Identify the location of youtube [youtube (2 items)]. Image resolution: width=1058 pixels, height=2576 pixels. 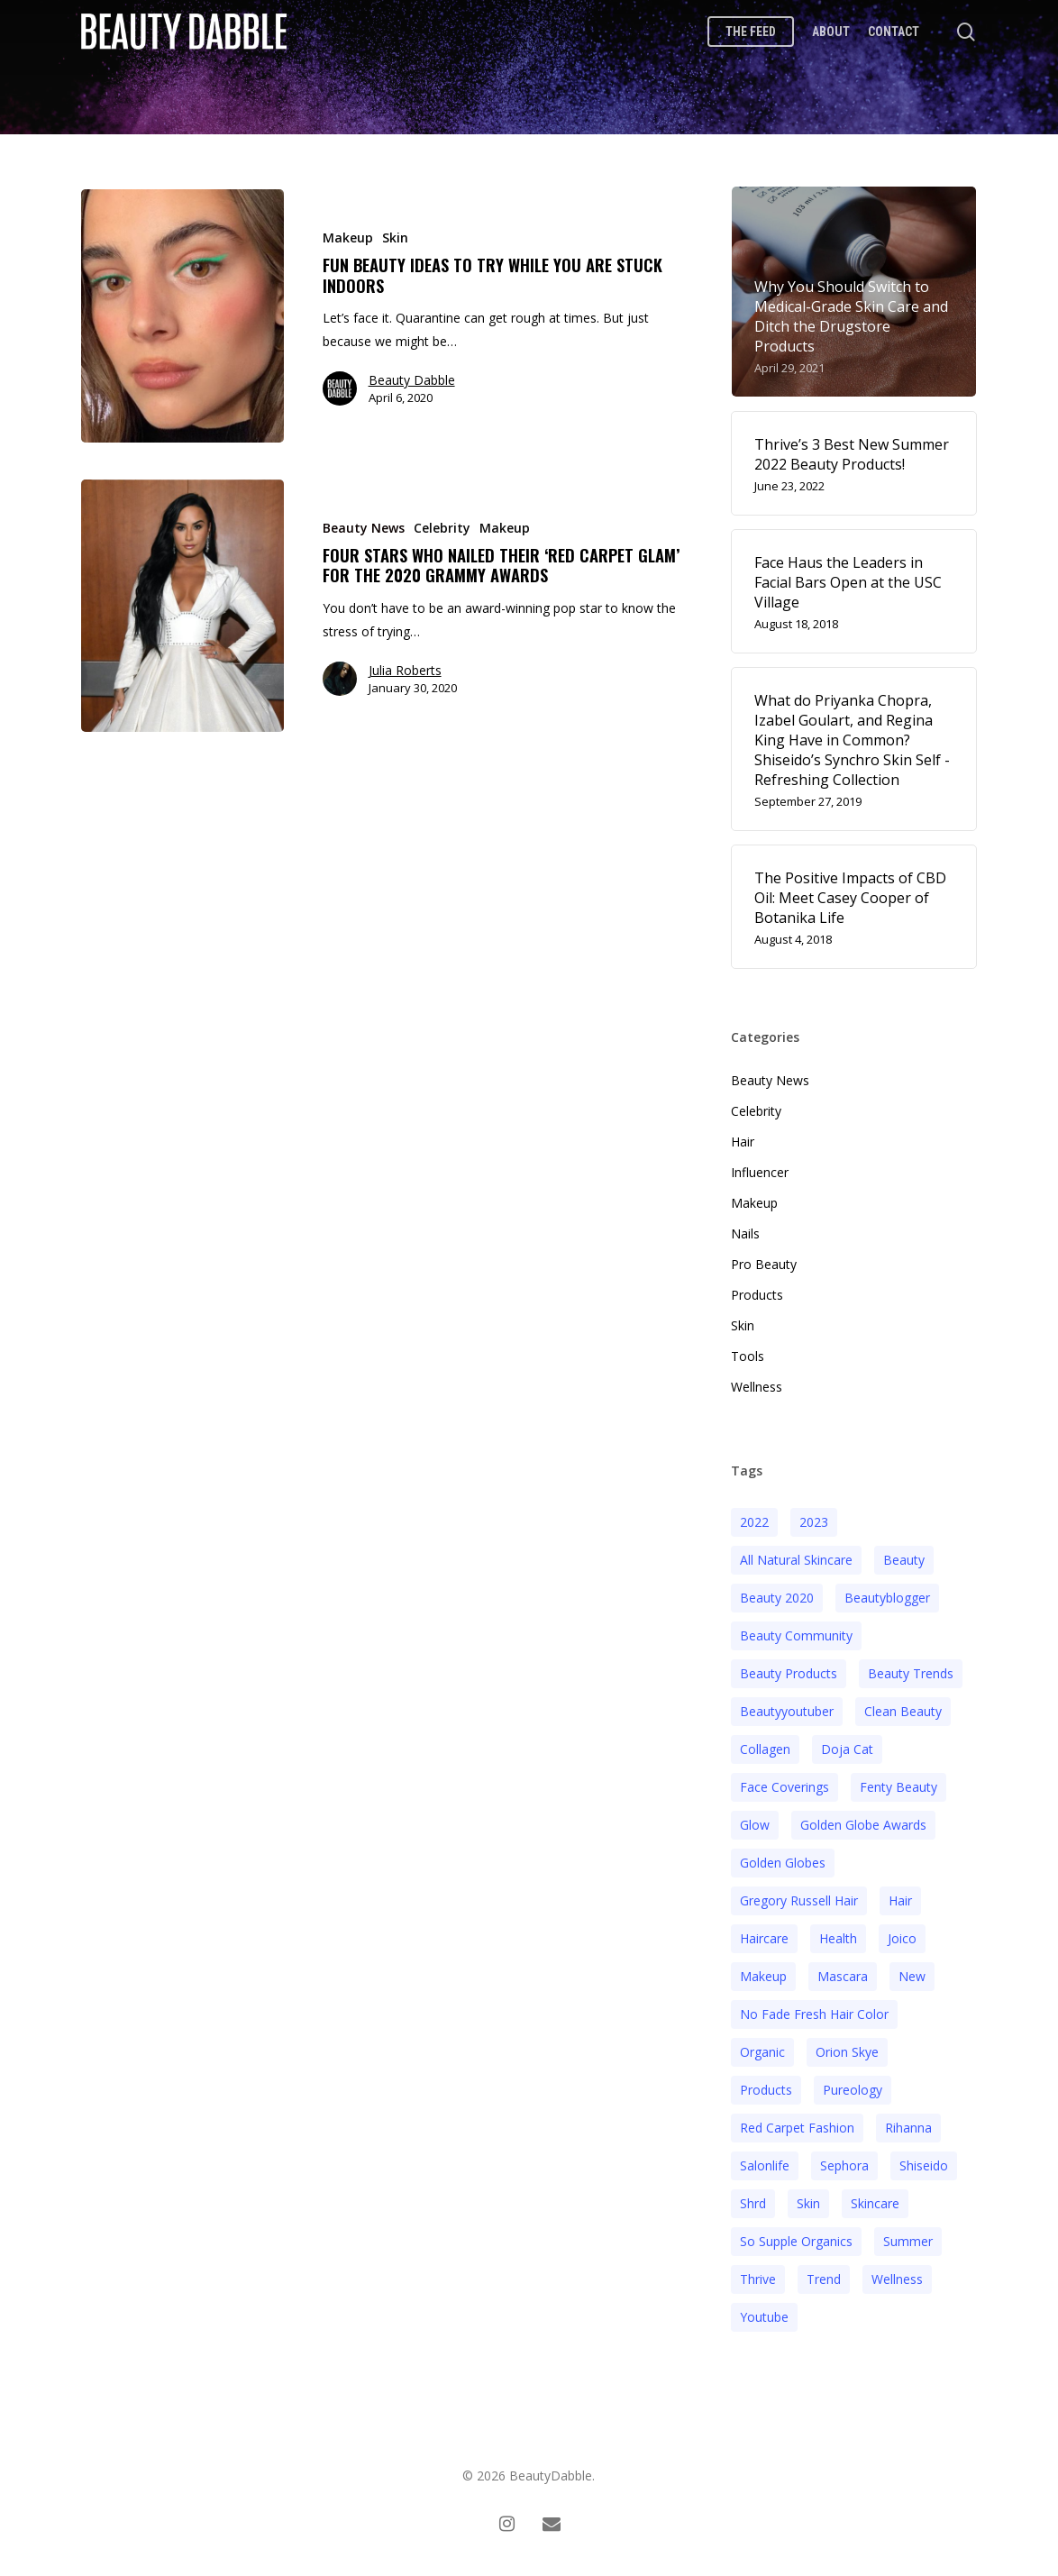
(764, 2316).